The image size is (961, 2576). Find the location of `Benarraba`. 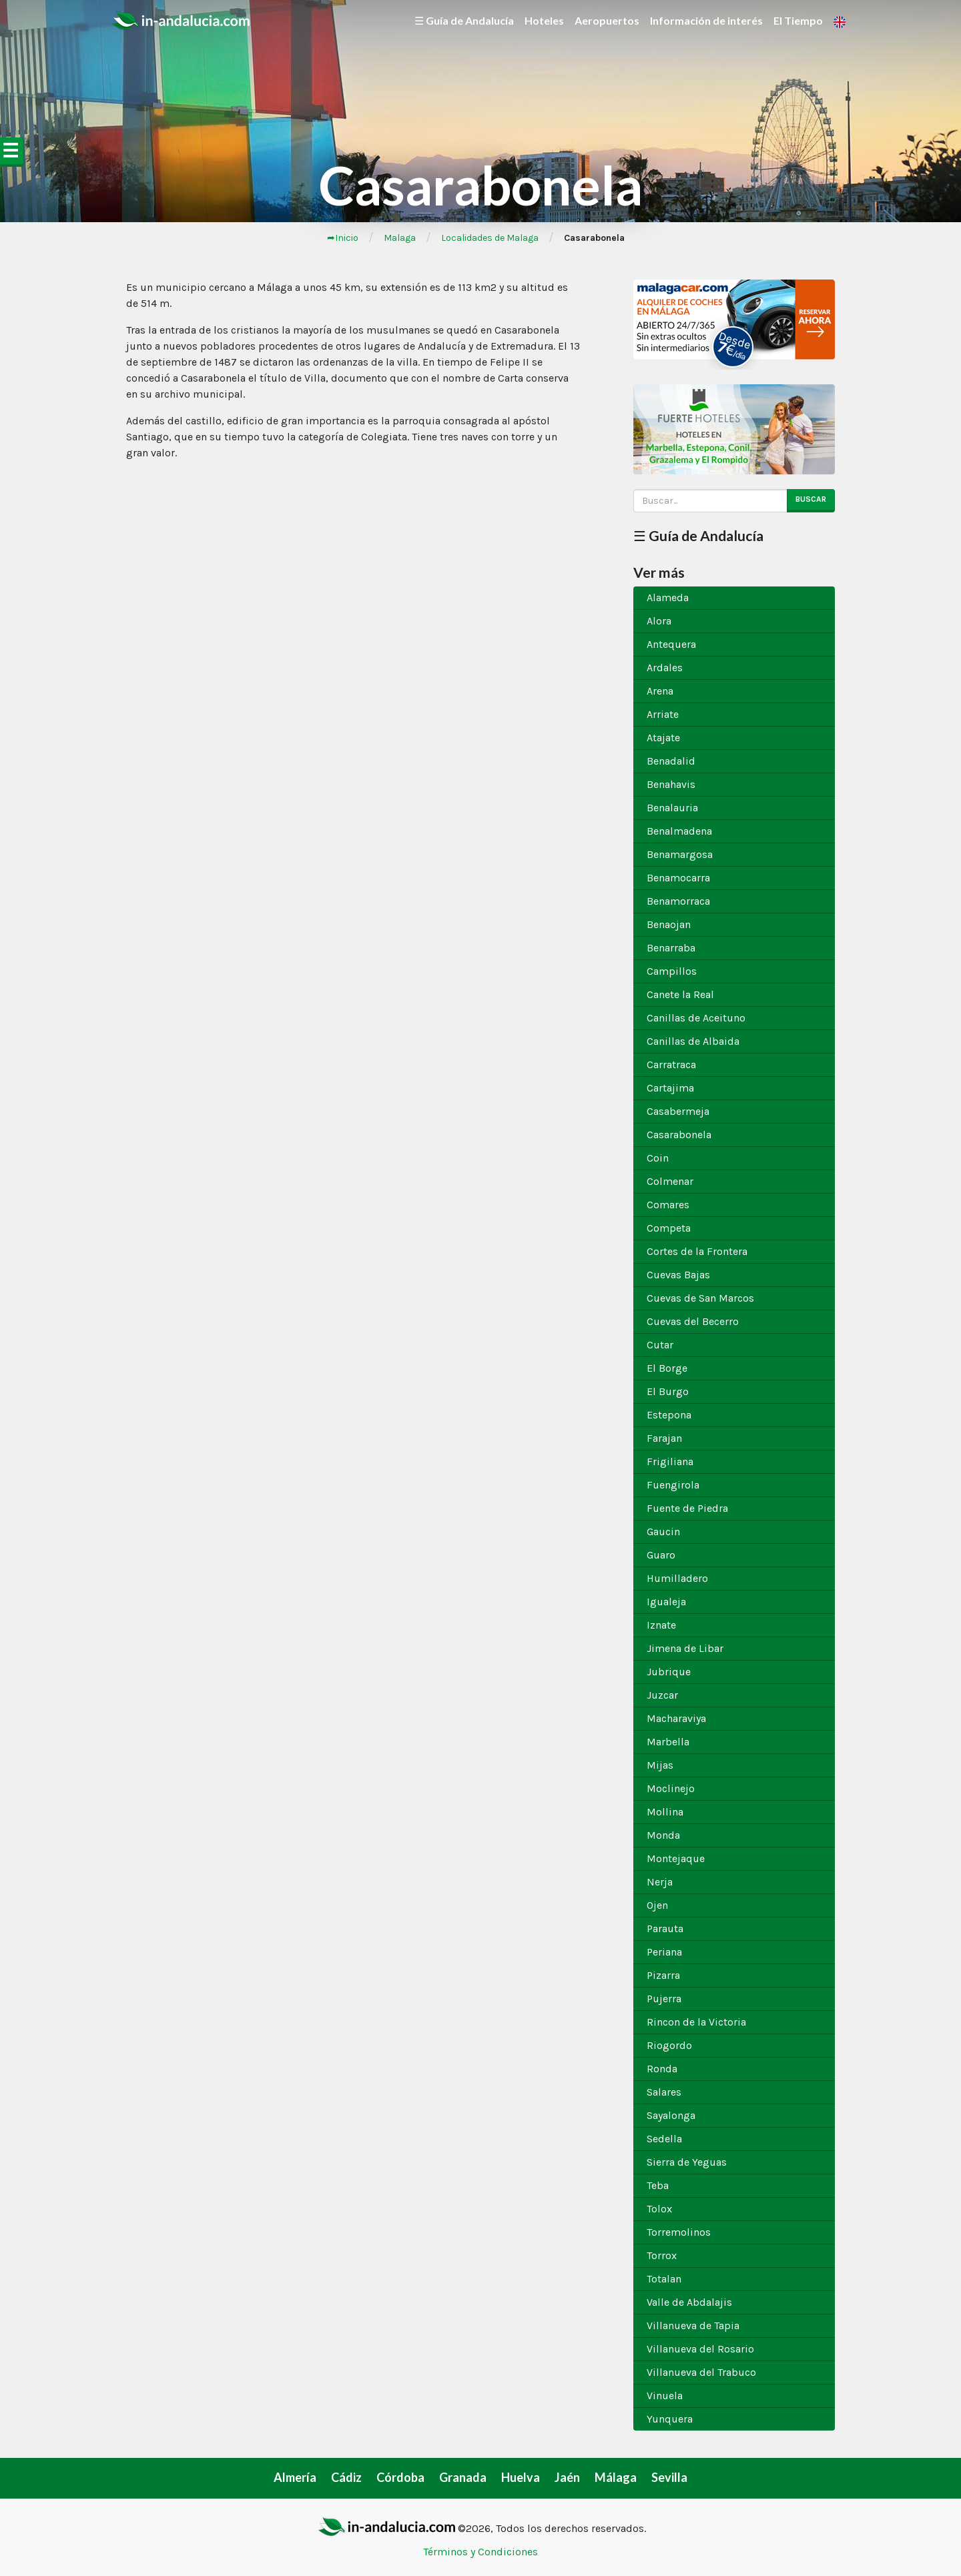

Benarraba is located at coordinates (671, 947).